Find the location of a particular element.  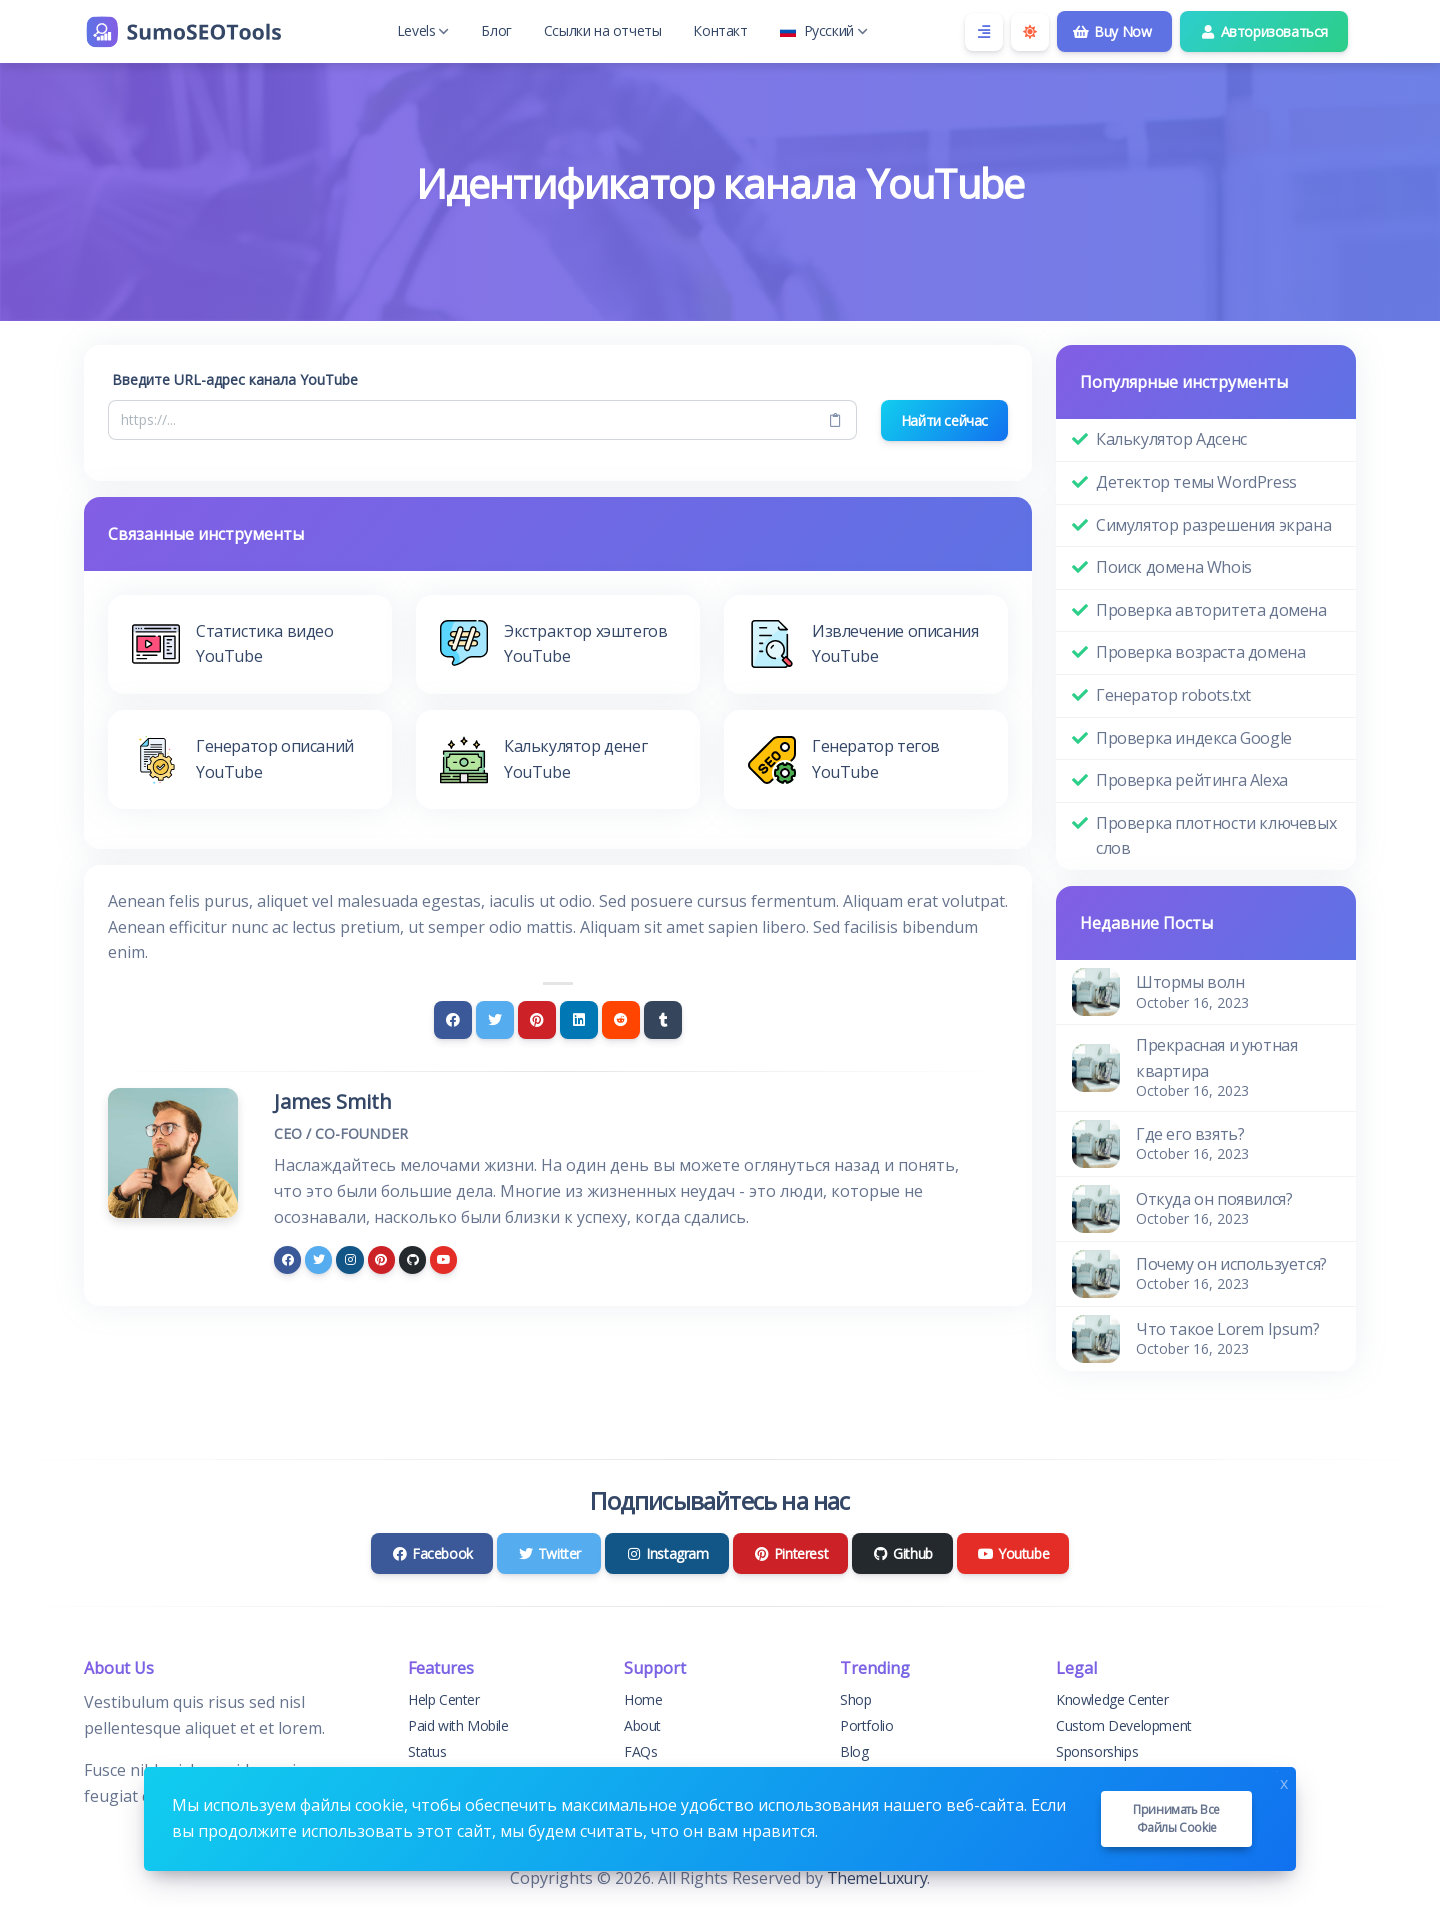

Portfolio is located at coordinates (866, 1725).